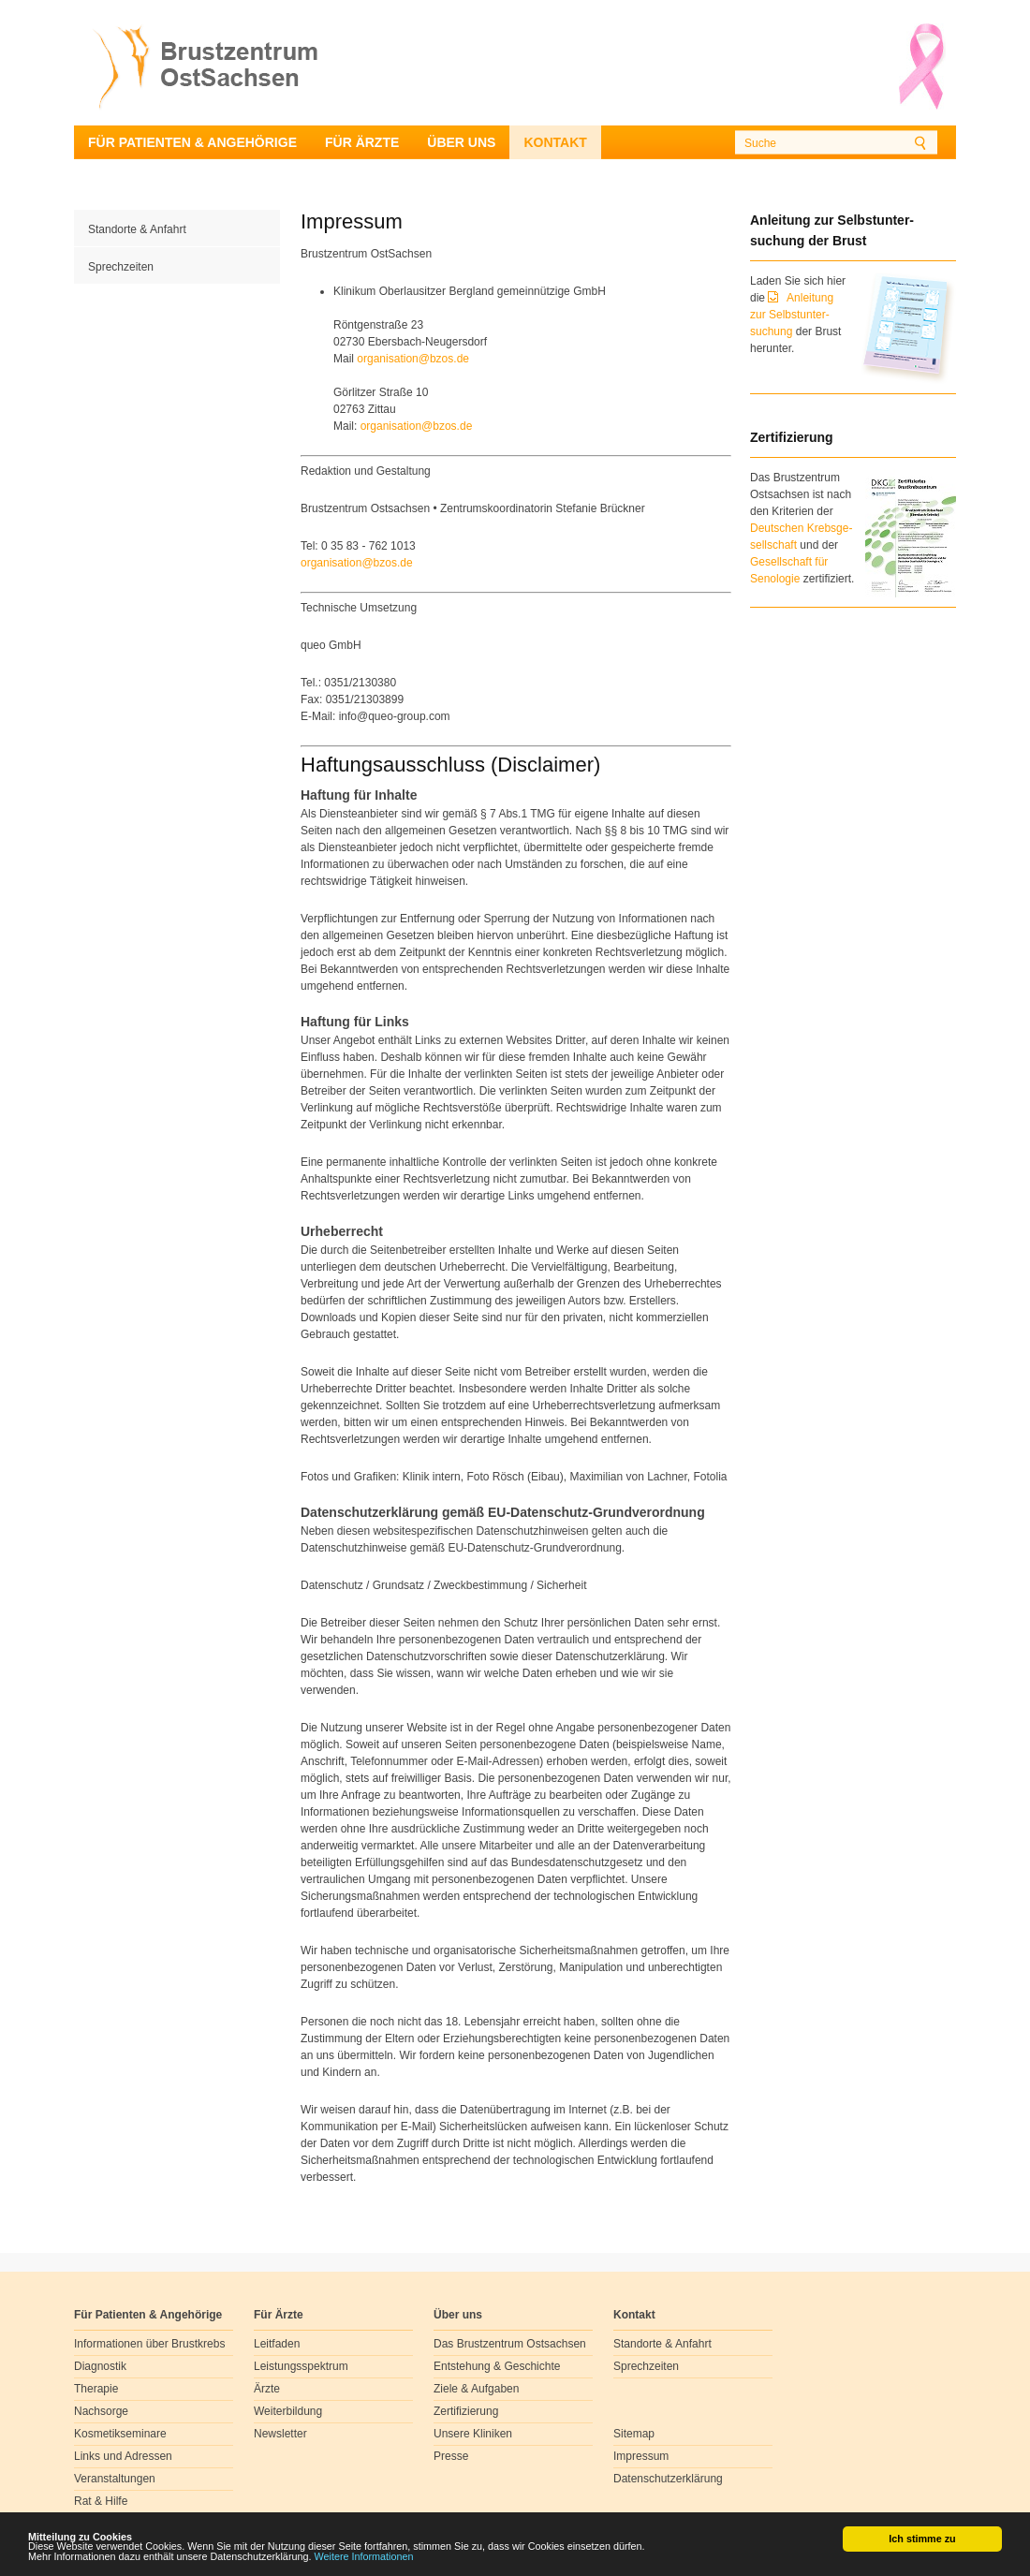 Image resolution: width=1030 pixels, height=2576 pixels. What do you see at coordinates (510, 2343) in the screenshot?
I see `Das Brustzentrum Ostsachsen` at bounding box center [510, 2343].